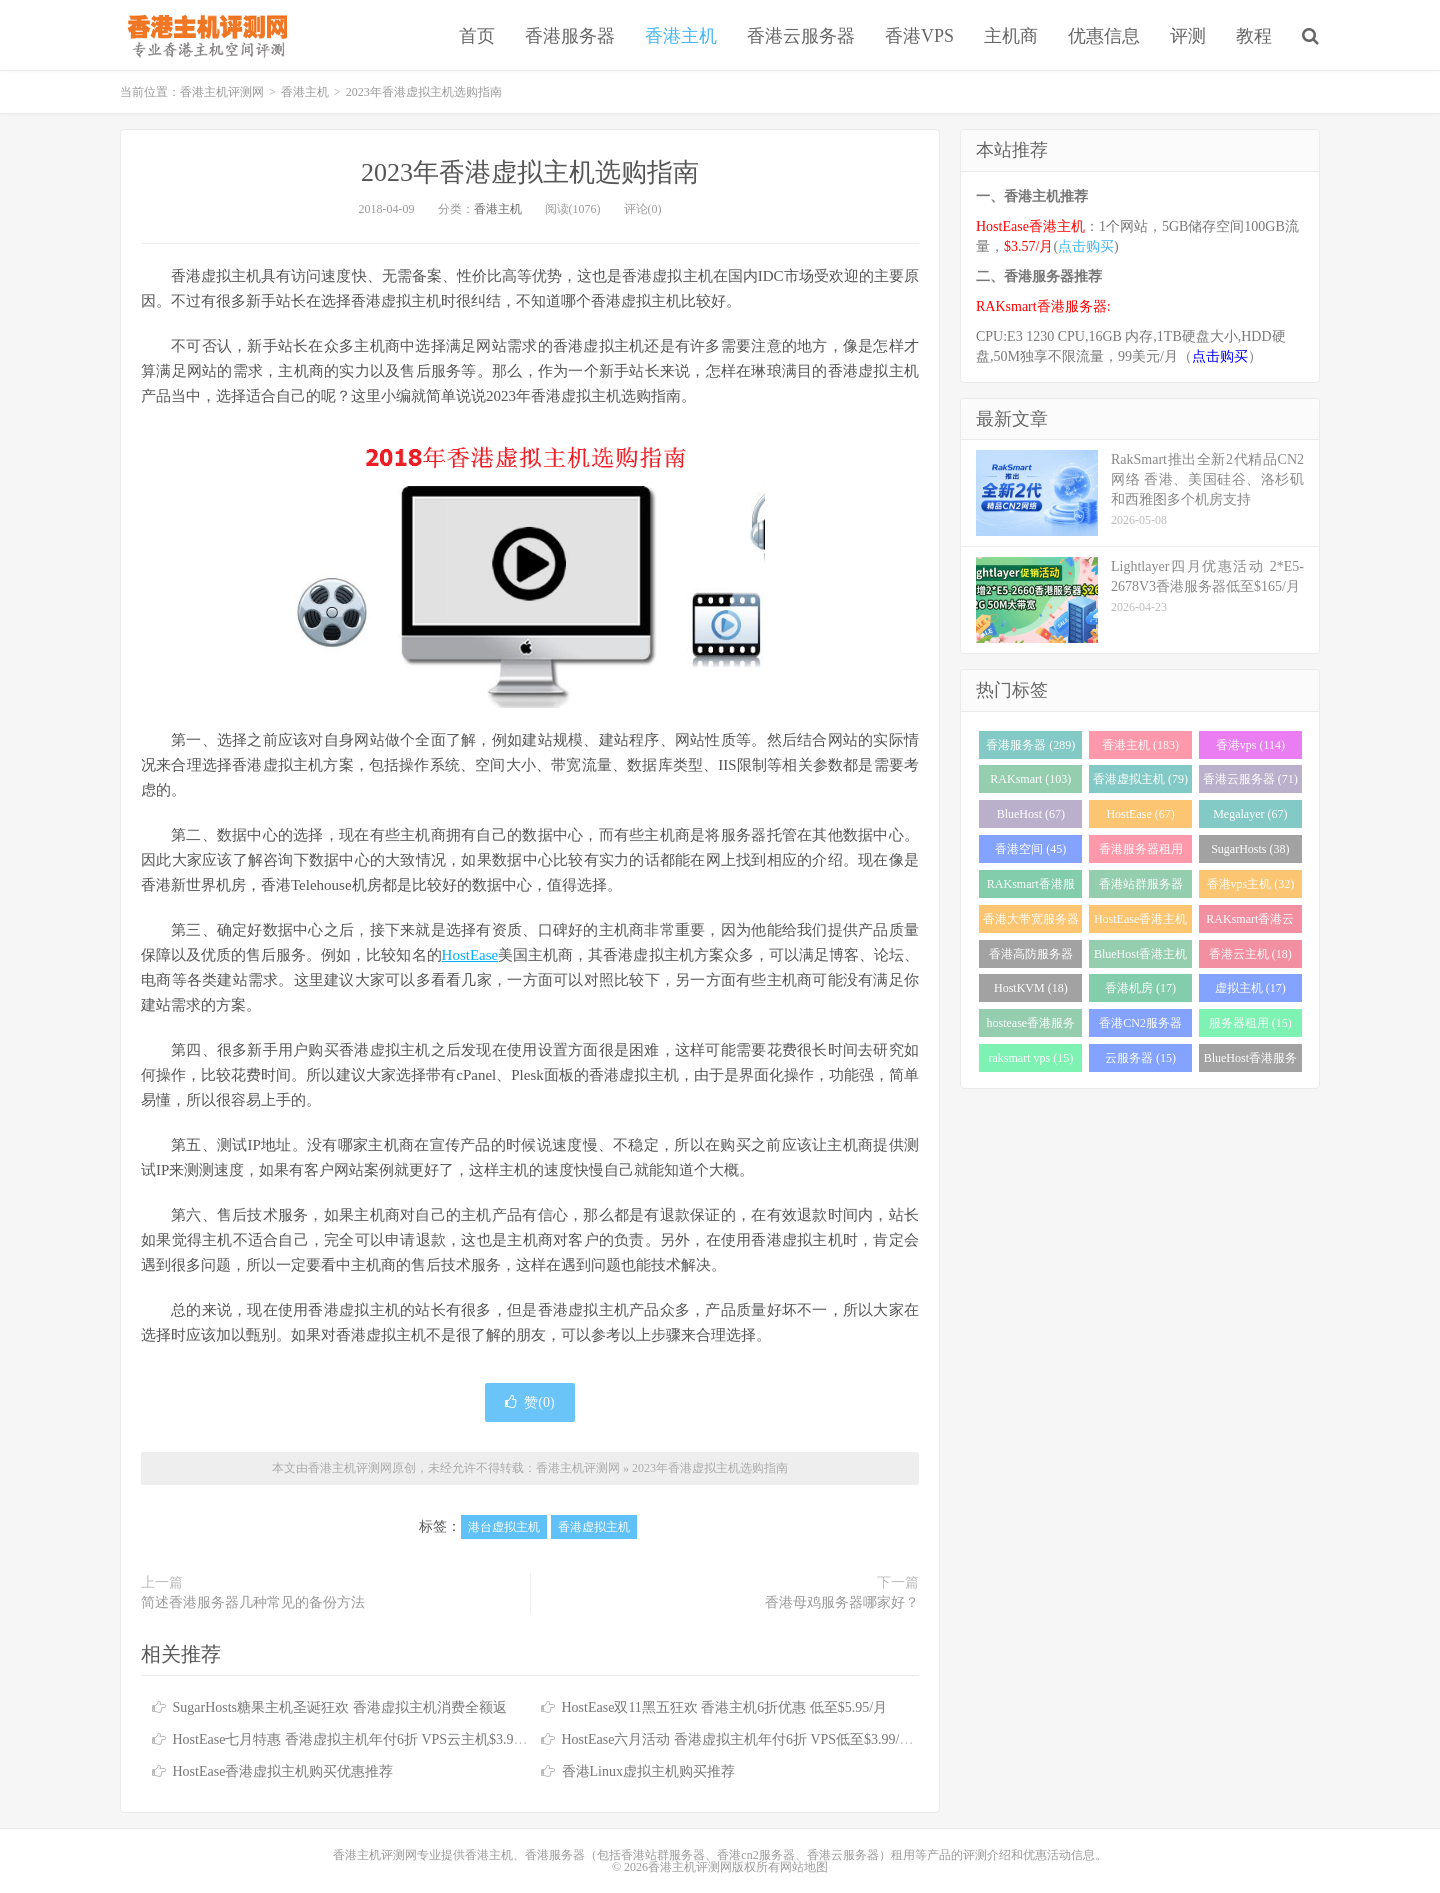 The image size is (1440, 1893). What do you see at coordinates (283, 1771) in the screenshot?
I see `HostEase香港虚拟主机购买优惠推荐` at bounding box center [283, 1771].